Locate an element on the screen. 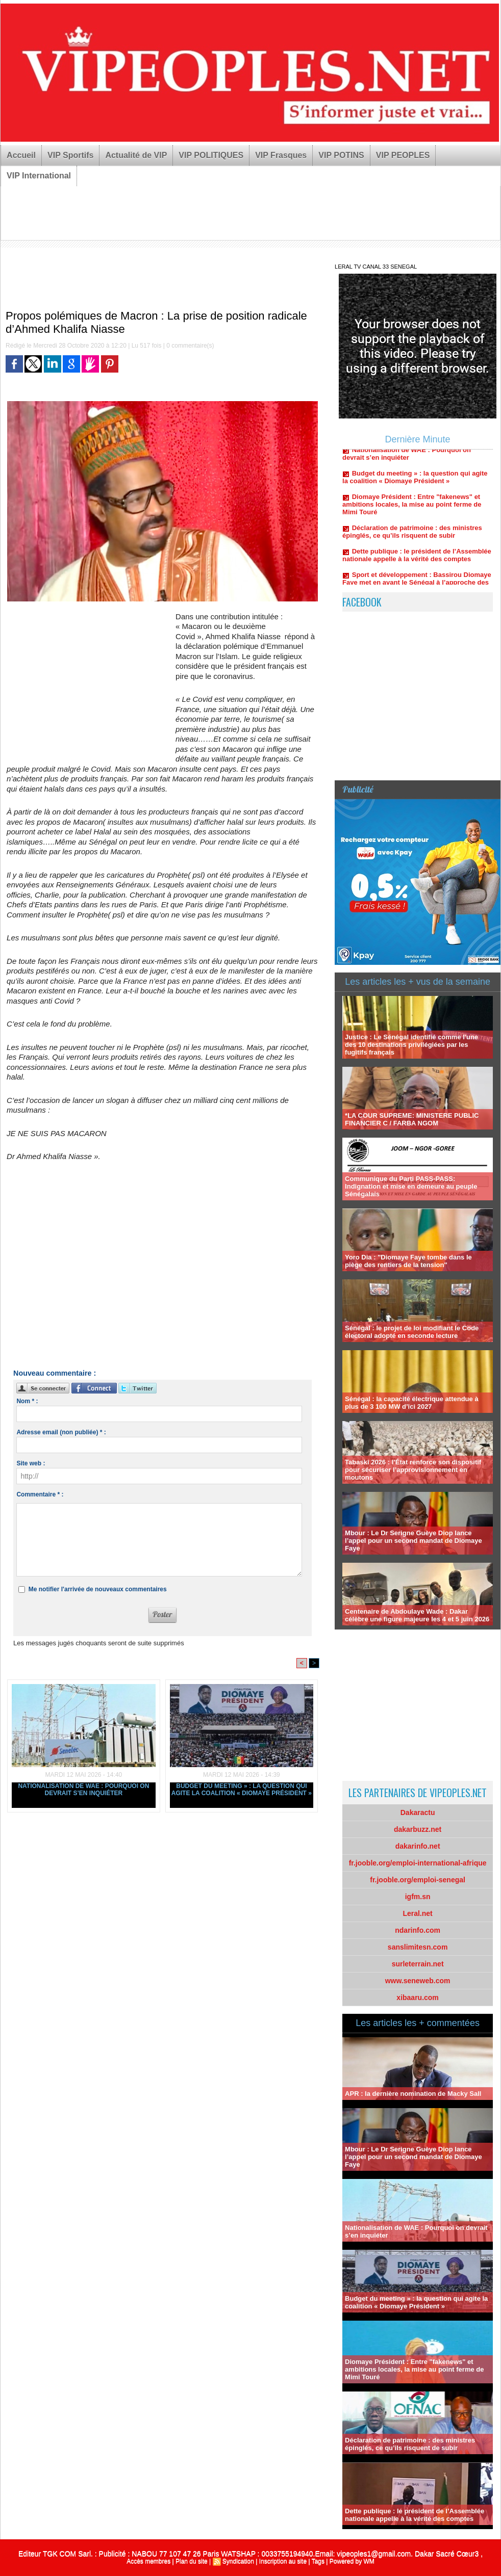 The width and height of the screenshot is (501, 2576). xibaaru.com is located at coordinates (417, 1997).